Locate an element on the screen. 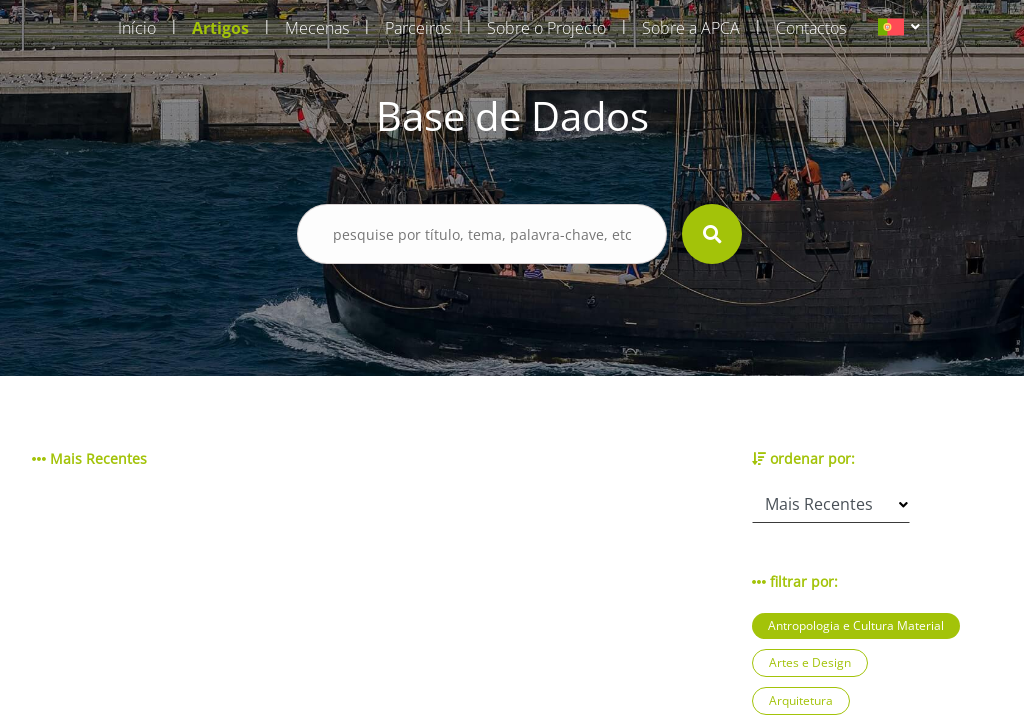 The height and width of the screenshot is (720, 1024). Parceiros is located at coordinates (418, 28).